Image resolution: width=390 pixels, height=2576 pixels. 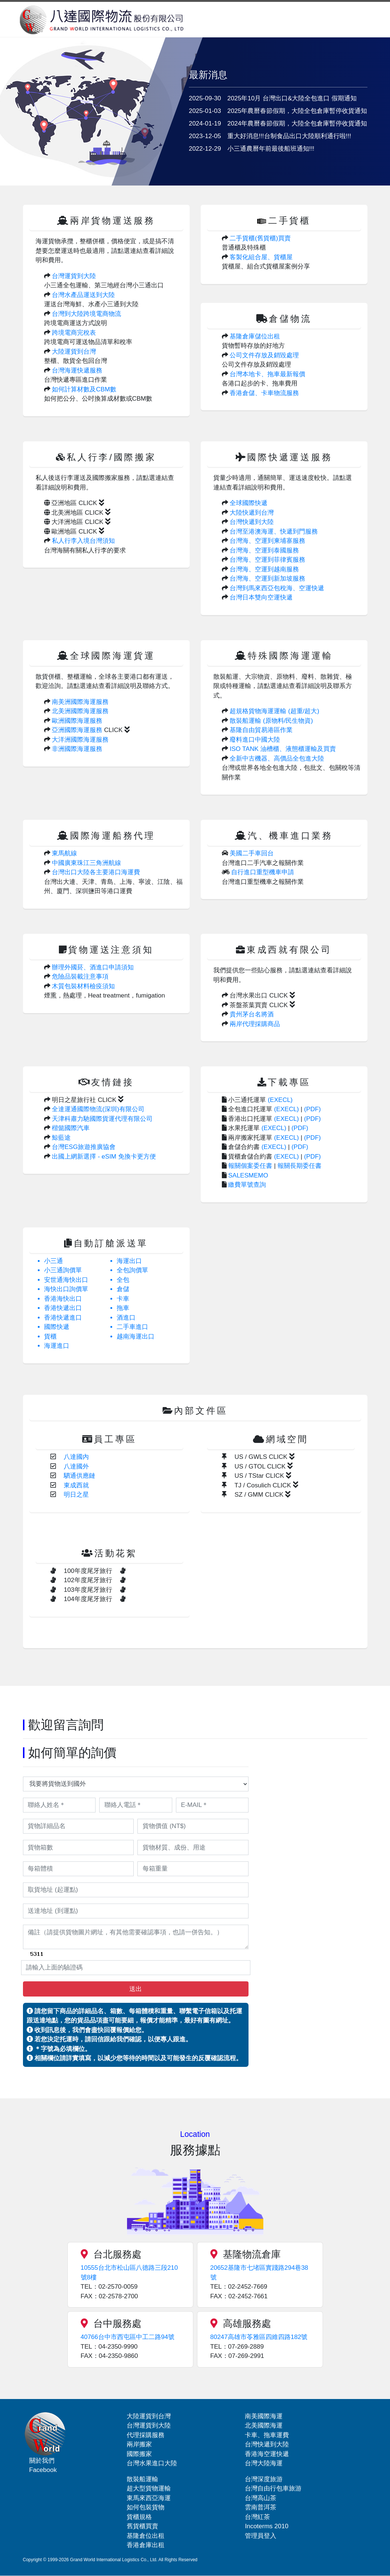 I want to click on 八達國內, so click(x=76, y=1456).